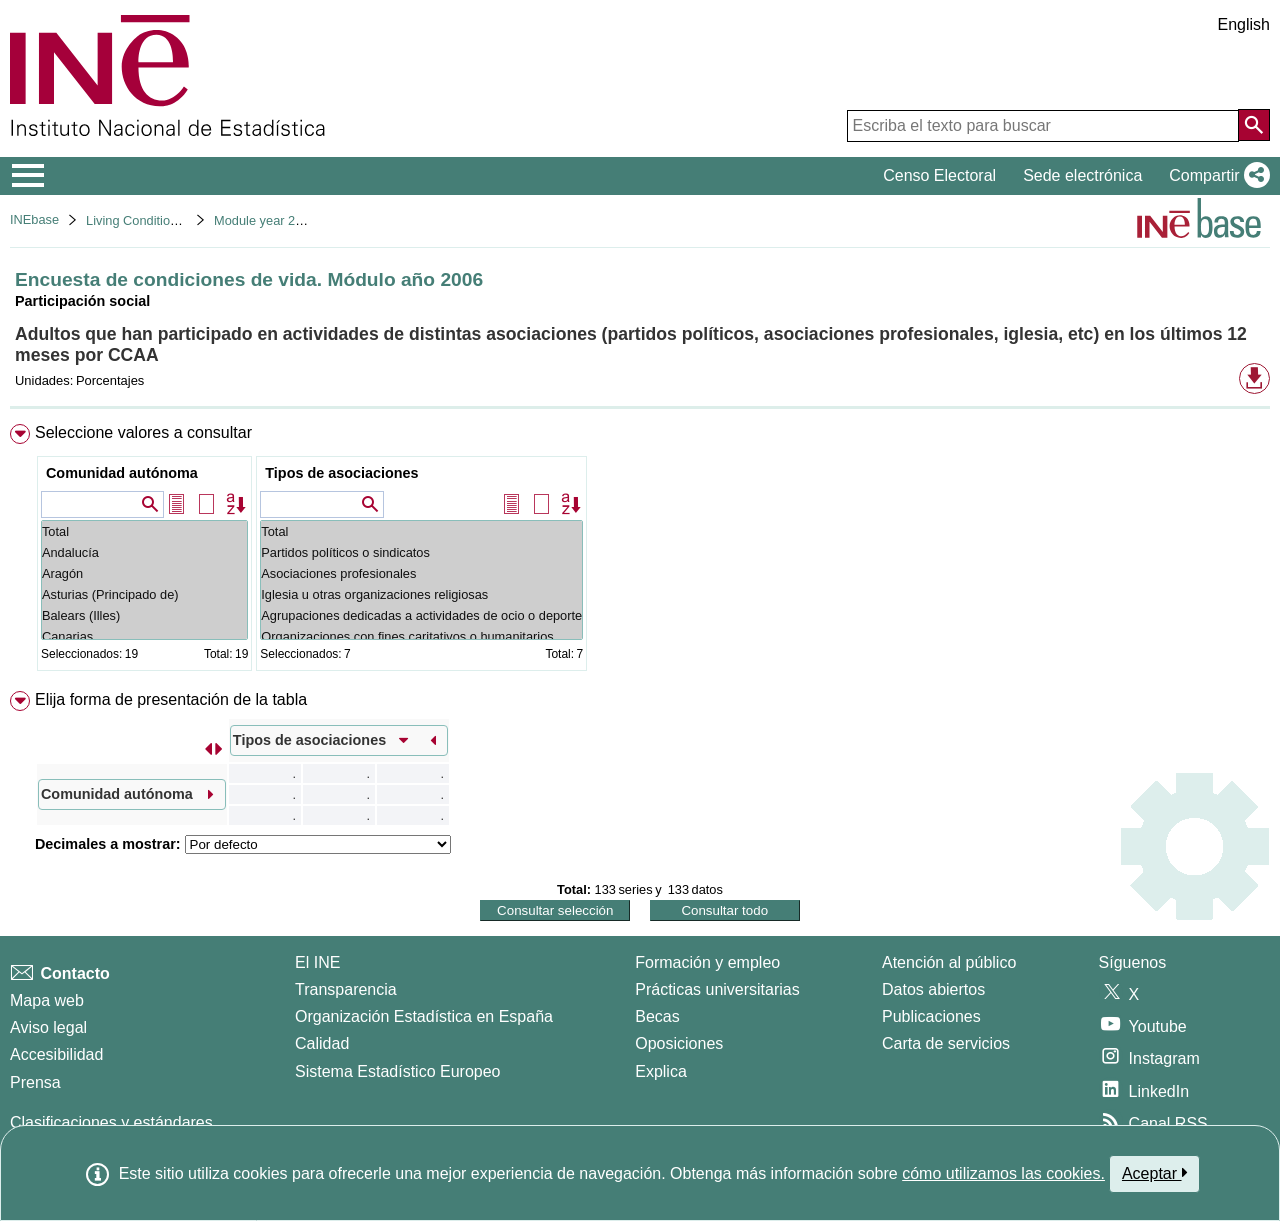 The height and width of the screenshot is (1221, 1280). I want to click on Module year 2006, so click(265, 220).